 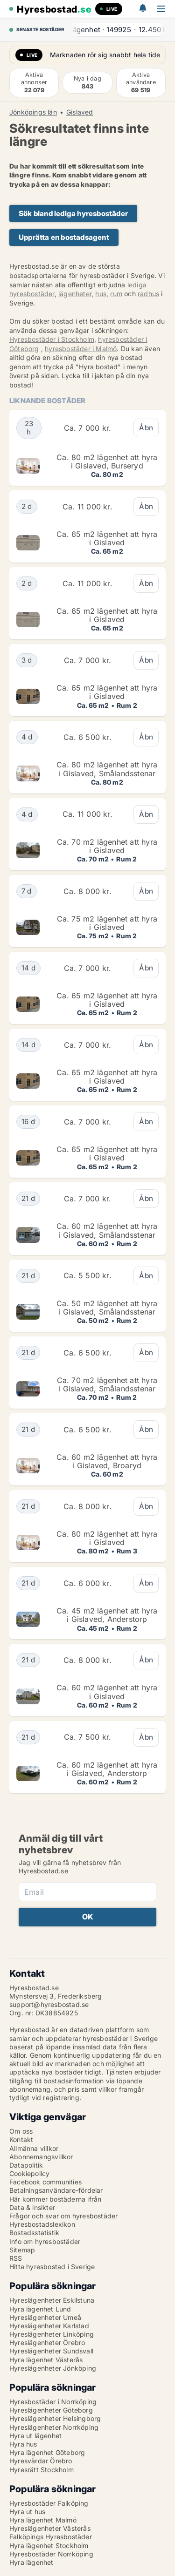 I want to click on Hyresrätt Stockholm, so click(x=41, y=2470).